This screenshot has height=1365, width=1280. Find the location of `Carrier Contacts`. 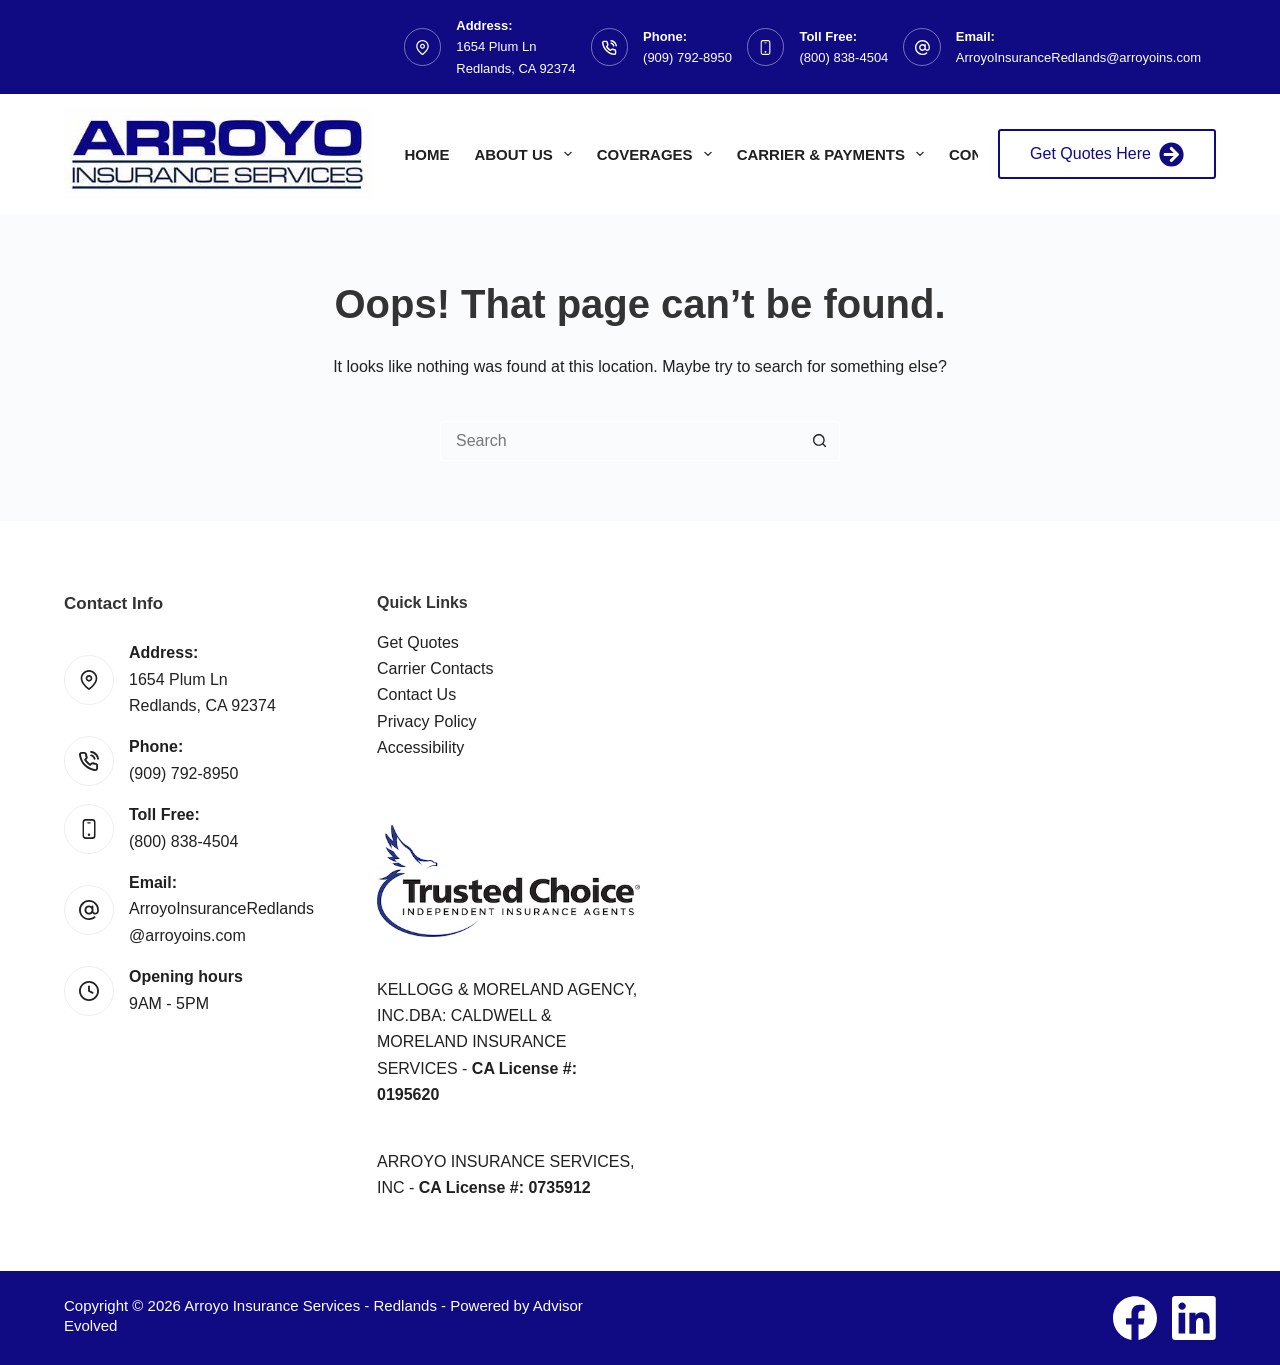

Carrier Contacts is located at coordinates (435, 668).